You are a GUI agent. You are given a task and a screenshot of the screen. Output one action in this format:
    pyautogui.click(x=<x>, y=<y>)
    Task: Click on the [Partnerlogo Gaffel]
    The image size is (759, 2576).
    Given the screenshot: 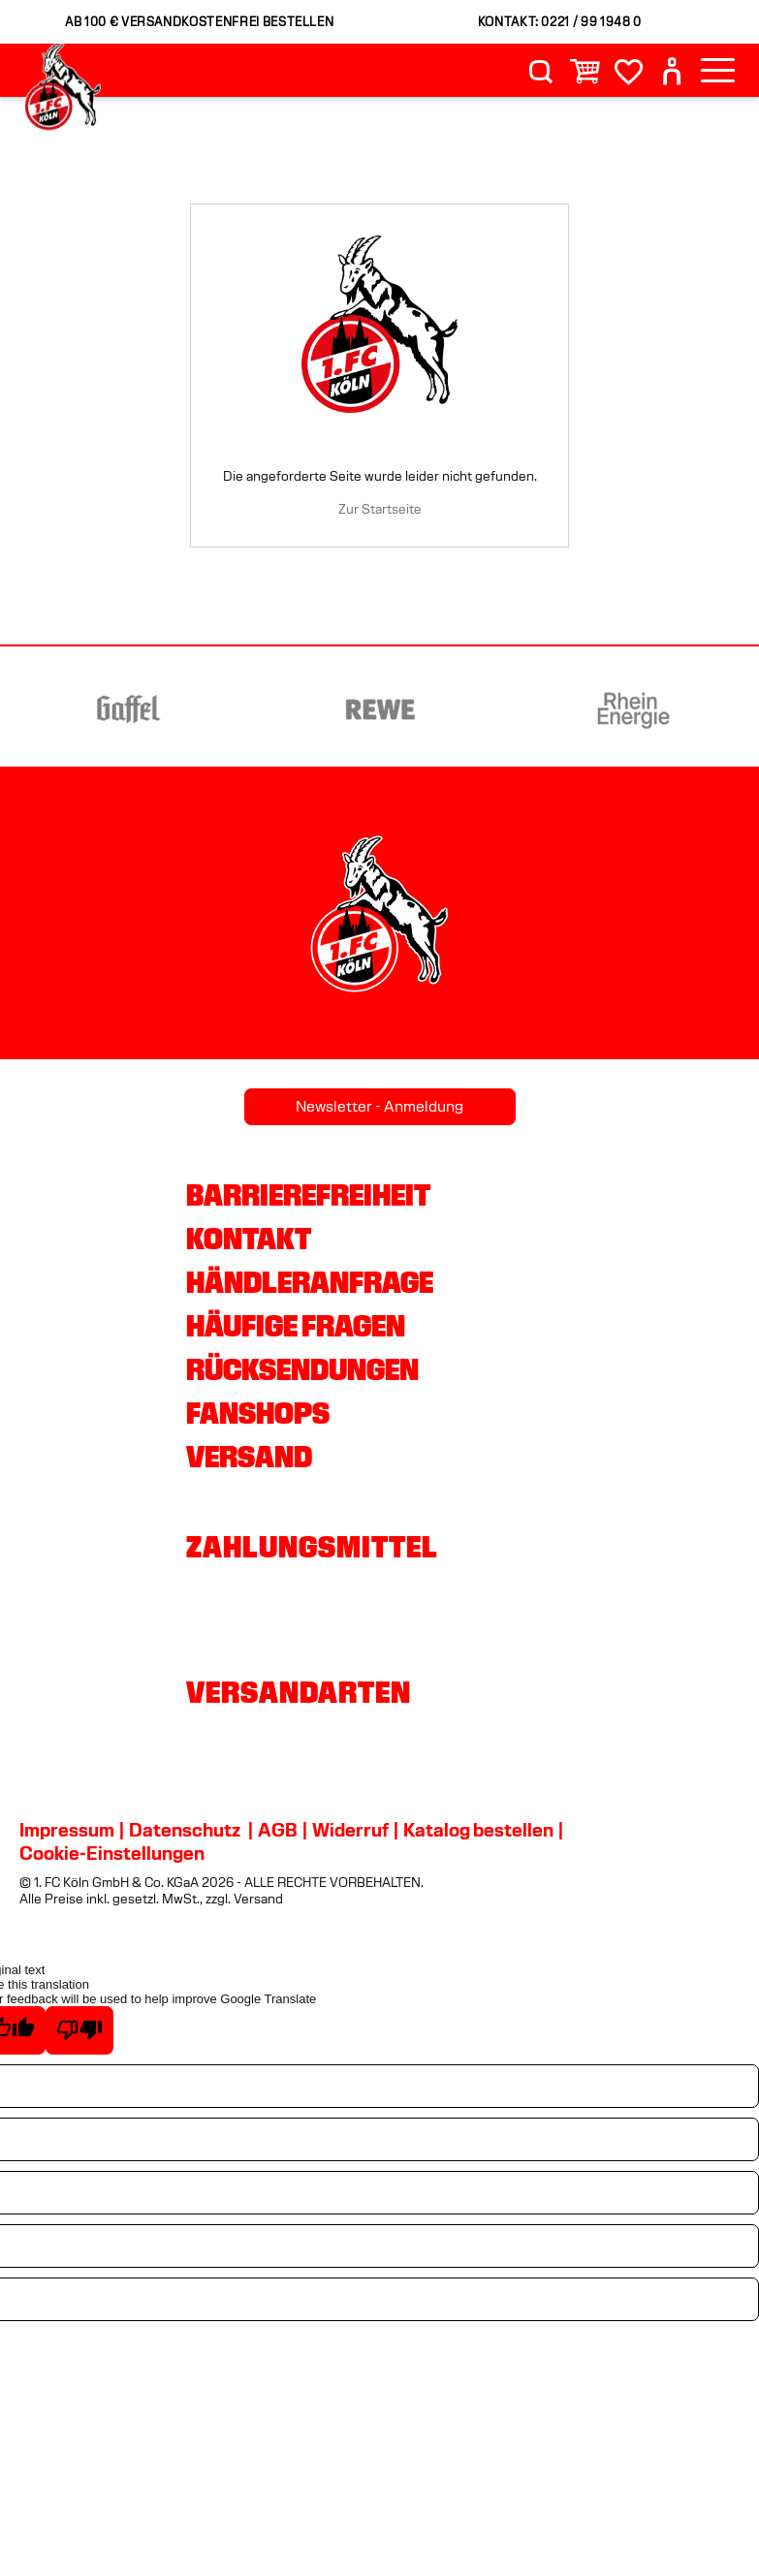 What is the action you would take?
    pyautogui.click(x=160, y=709)
    